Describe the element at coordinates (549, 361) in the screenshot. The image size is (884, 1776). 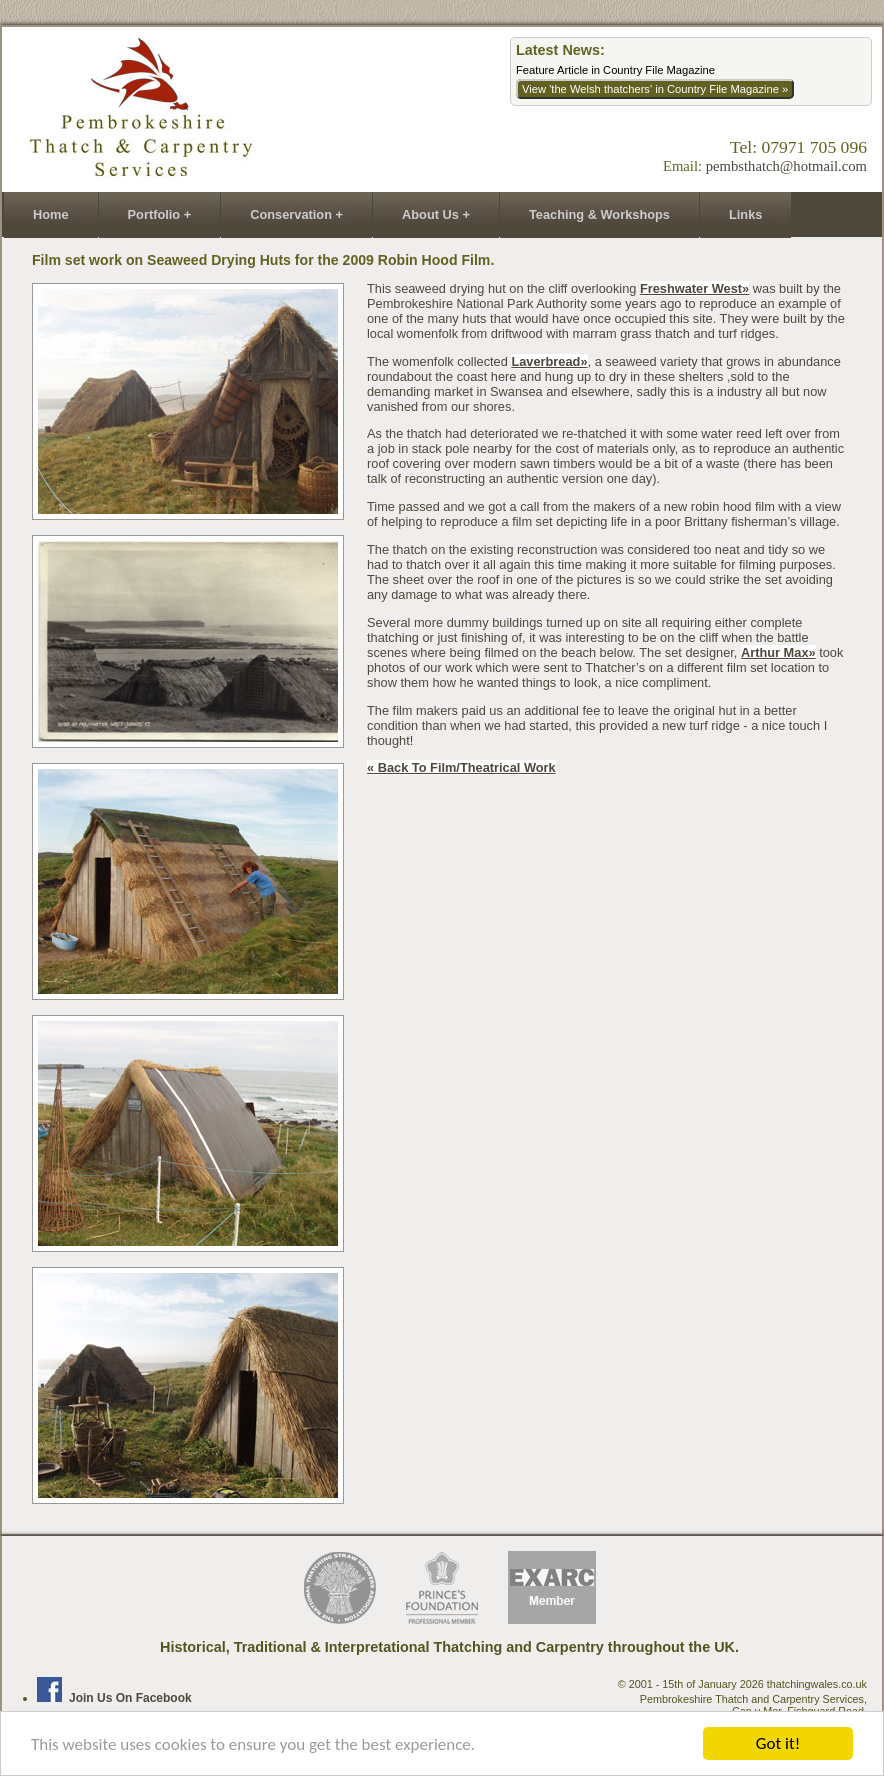
I see `laverbread»` at that location.